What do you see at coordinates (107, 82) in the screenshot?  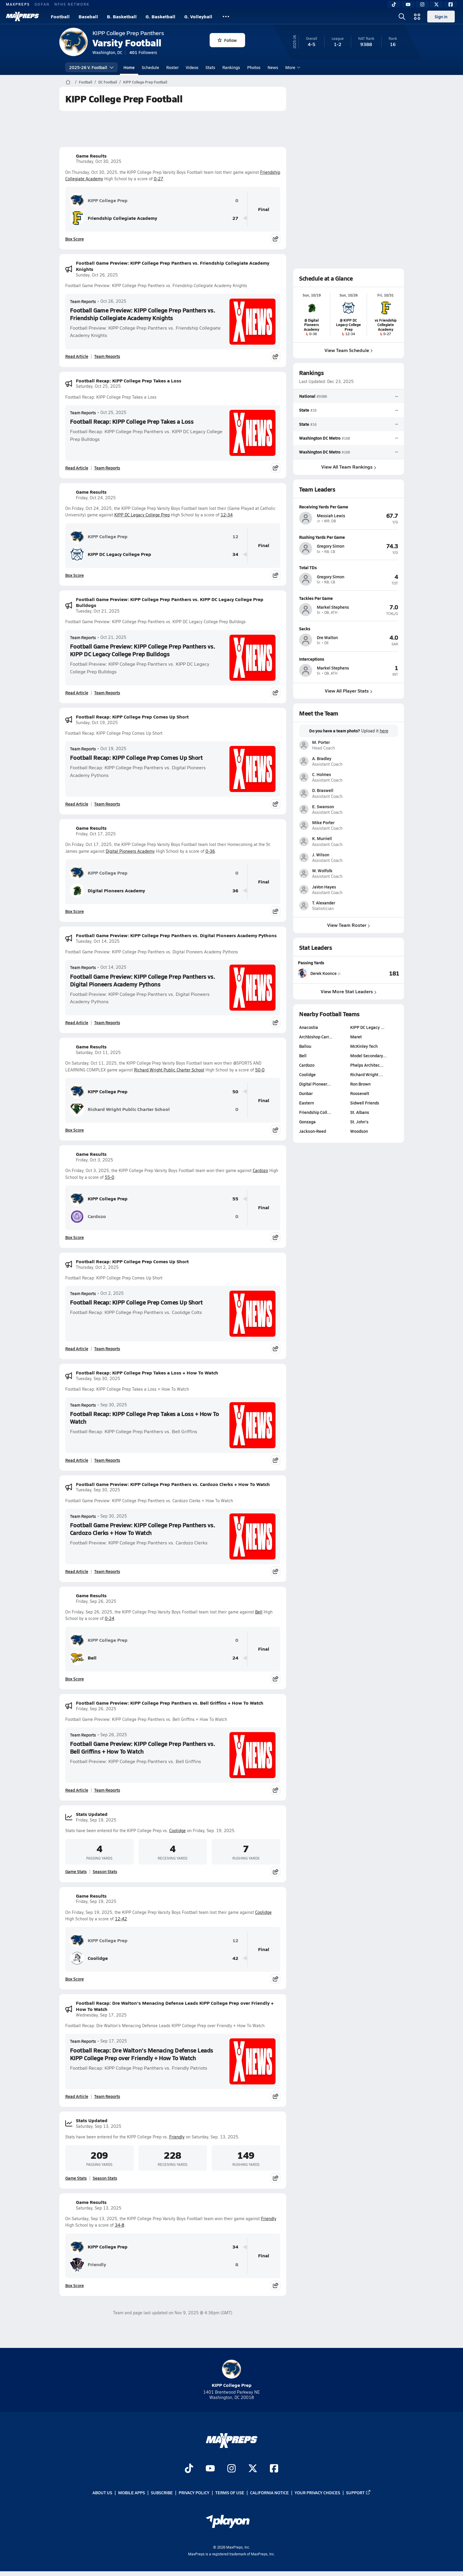 I see `DC Football` at bounding box center [107, 82].